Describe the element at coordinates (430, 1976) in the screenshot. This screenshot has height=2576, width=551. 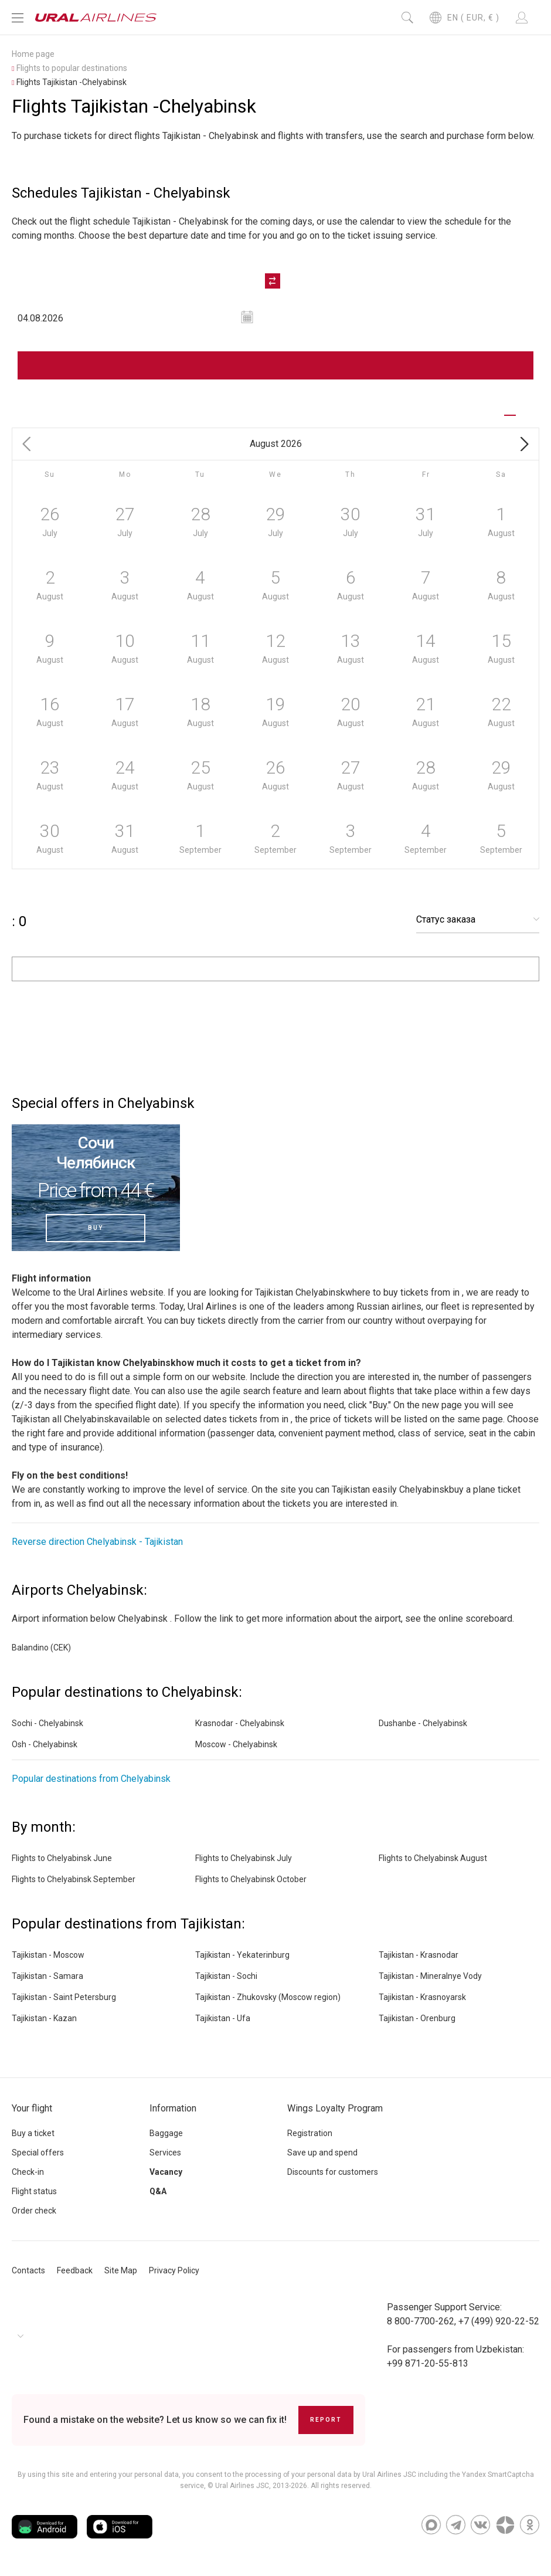
I see `Tajikistan - Mineralnye Vody` at that location.